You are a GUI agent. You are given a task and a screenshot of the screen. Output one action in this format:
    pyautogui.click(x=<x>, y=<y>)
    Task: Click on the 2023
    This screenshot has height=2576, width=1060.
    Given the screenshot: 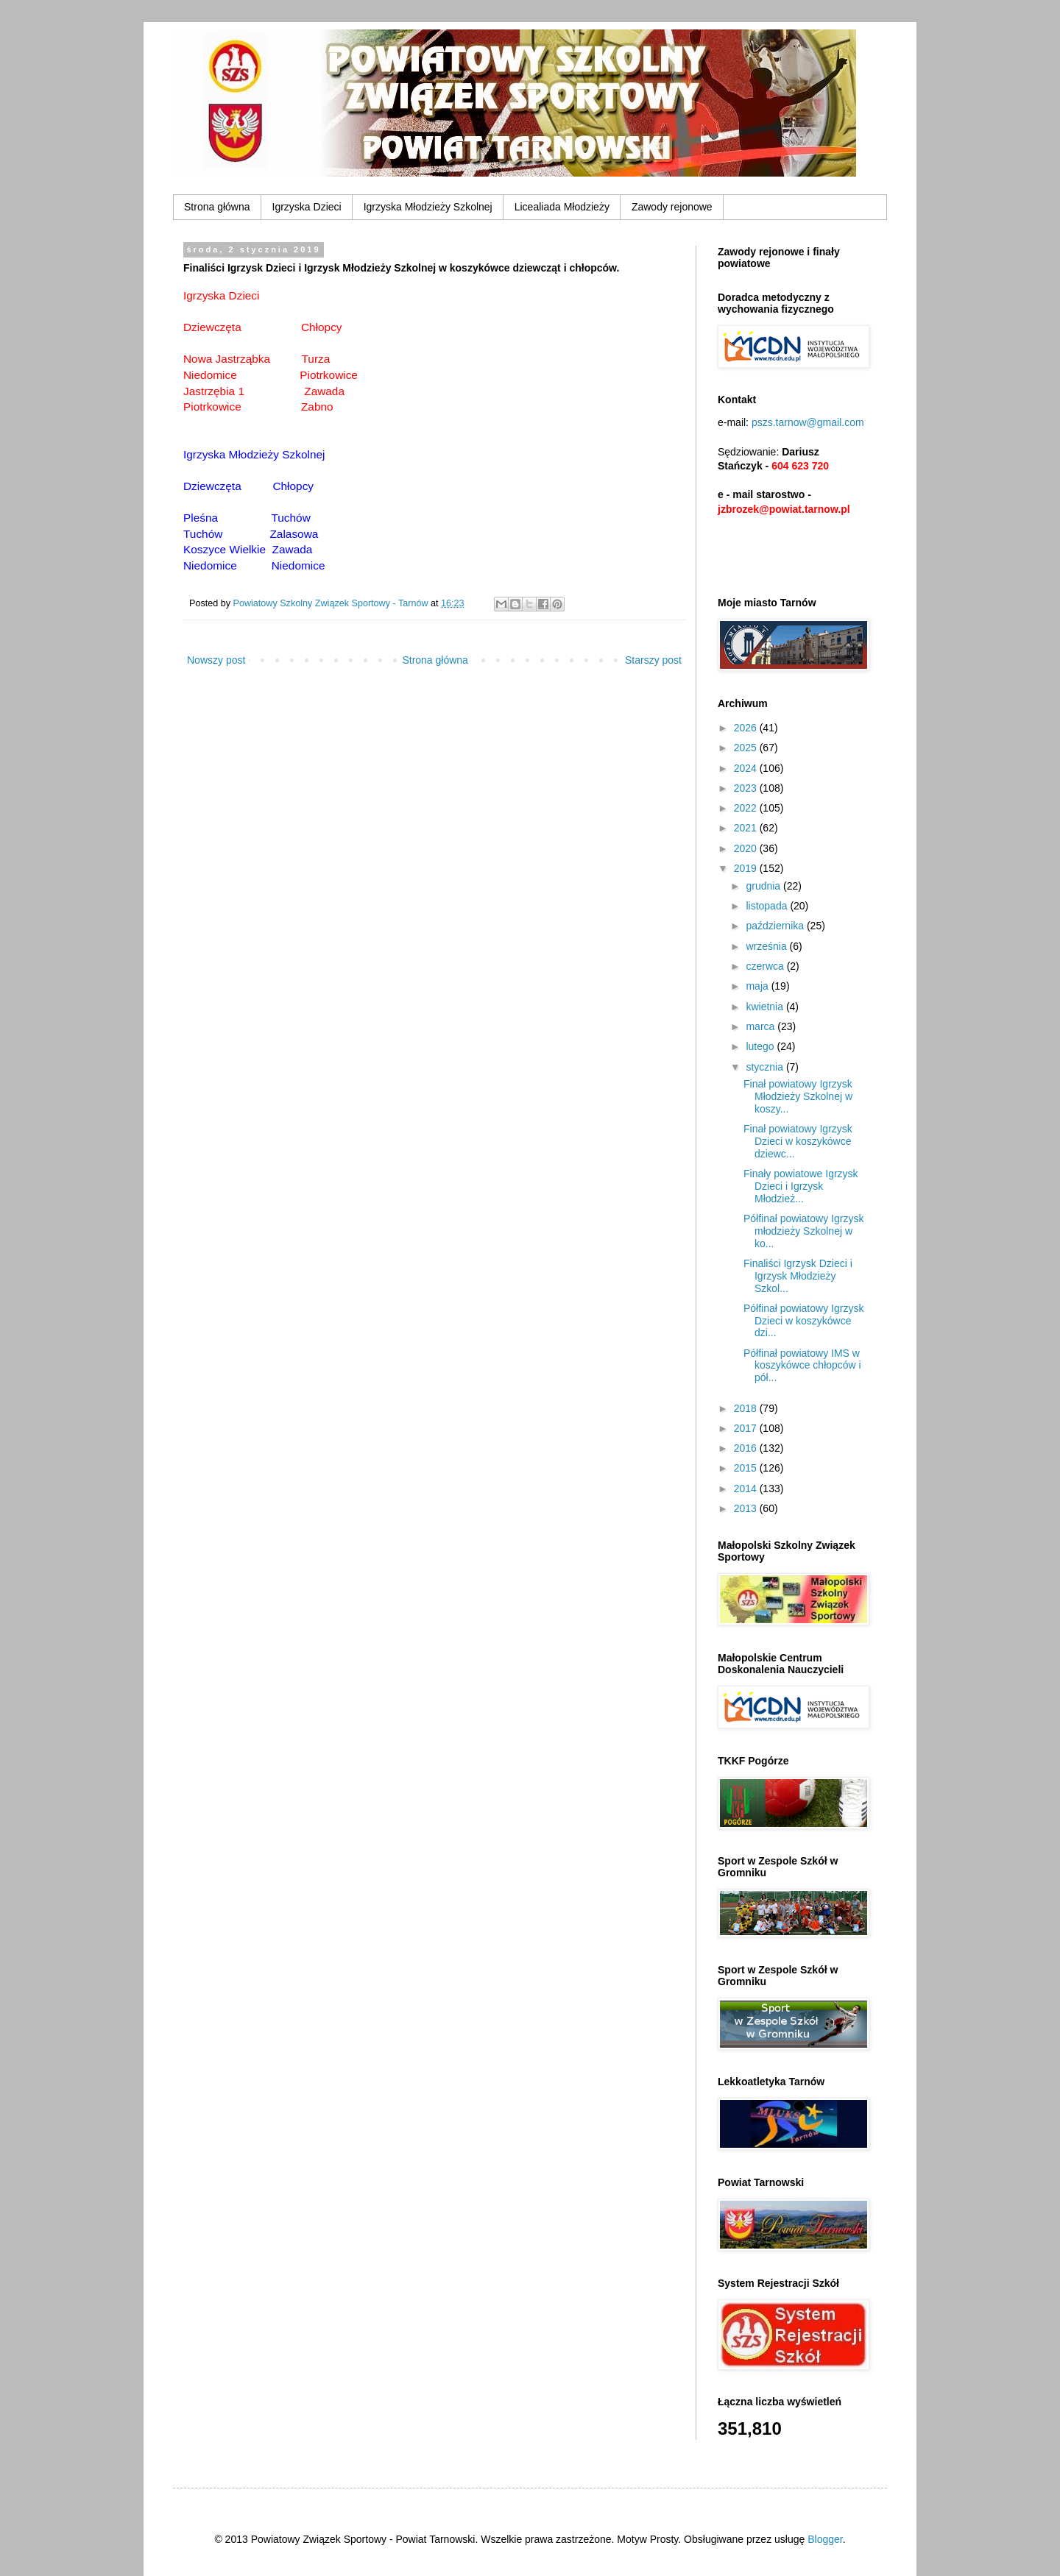 What is the action you would take?
    pyautogui.click(x=747, y=788)
    